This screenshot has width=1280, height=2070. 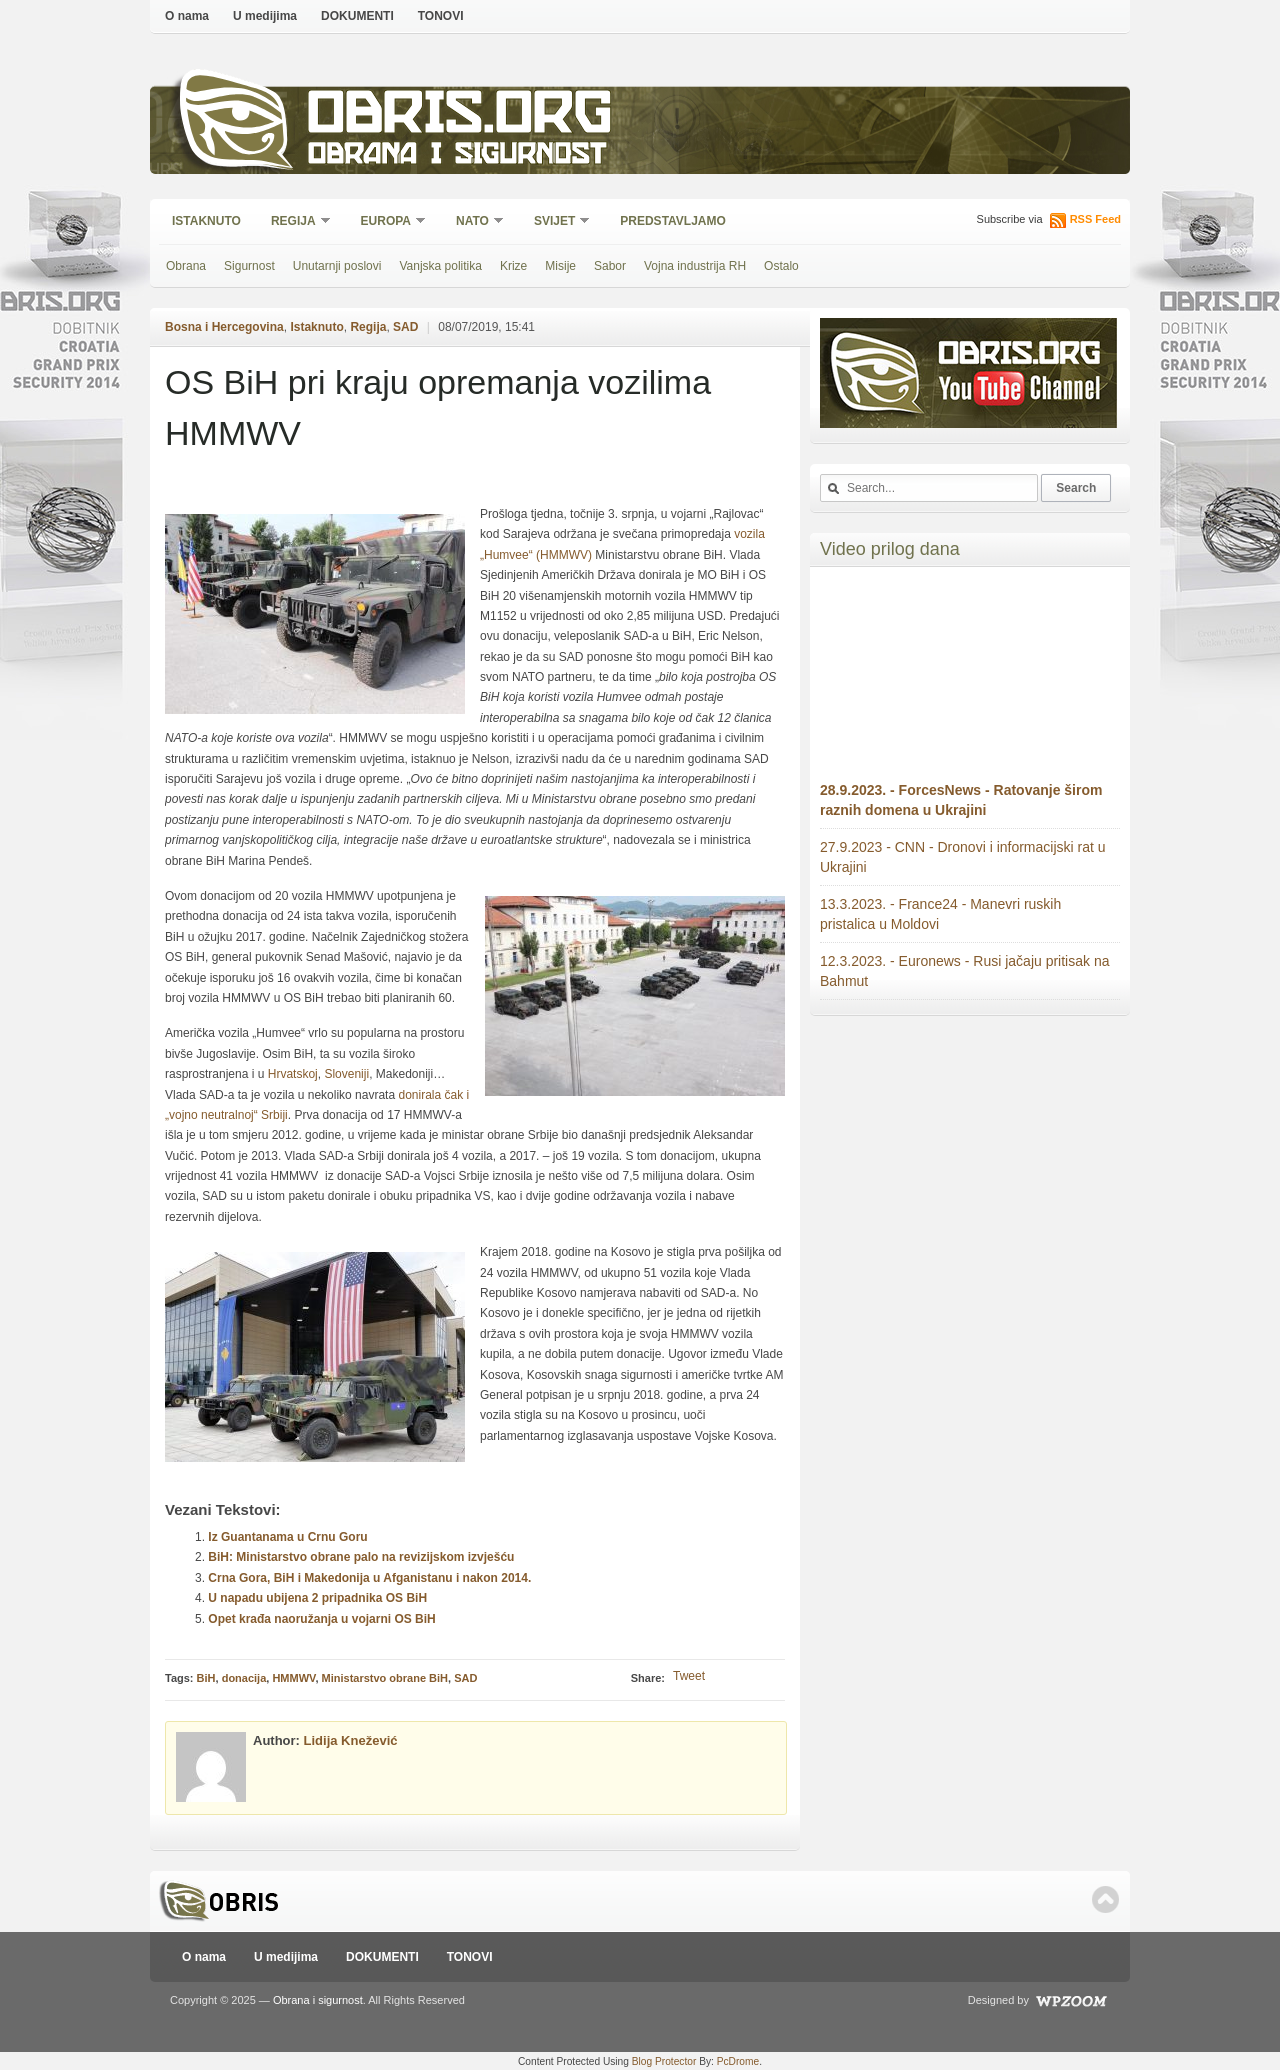 I want to click on donacija, so click(x=244, y=1678).